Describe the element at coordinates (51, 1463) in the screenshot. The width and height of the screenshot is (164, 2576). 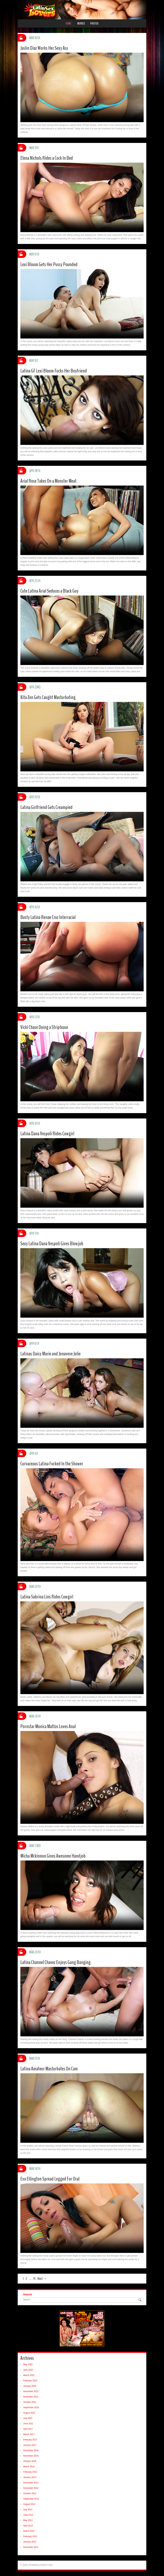
I see `Curvaceous Latina Fucked In the Shower` at that location.